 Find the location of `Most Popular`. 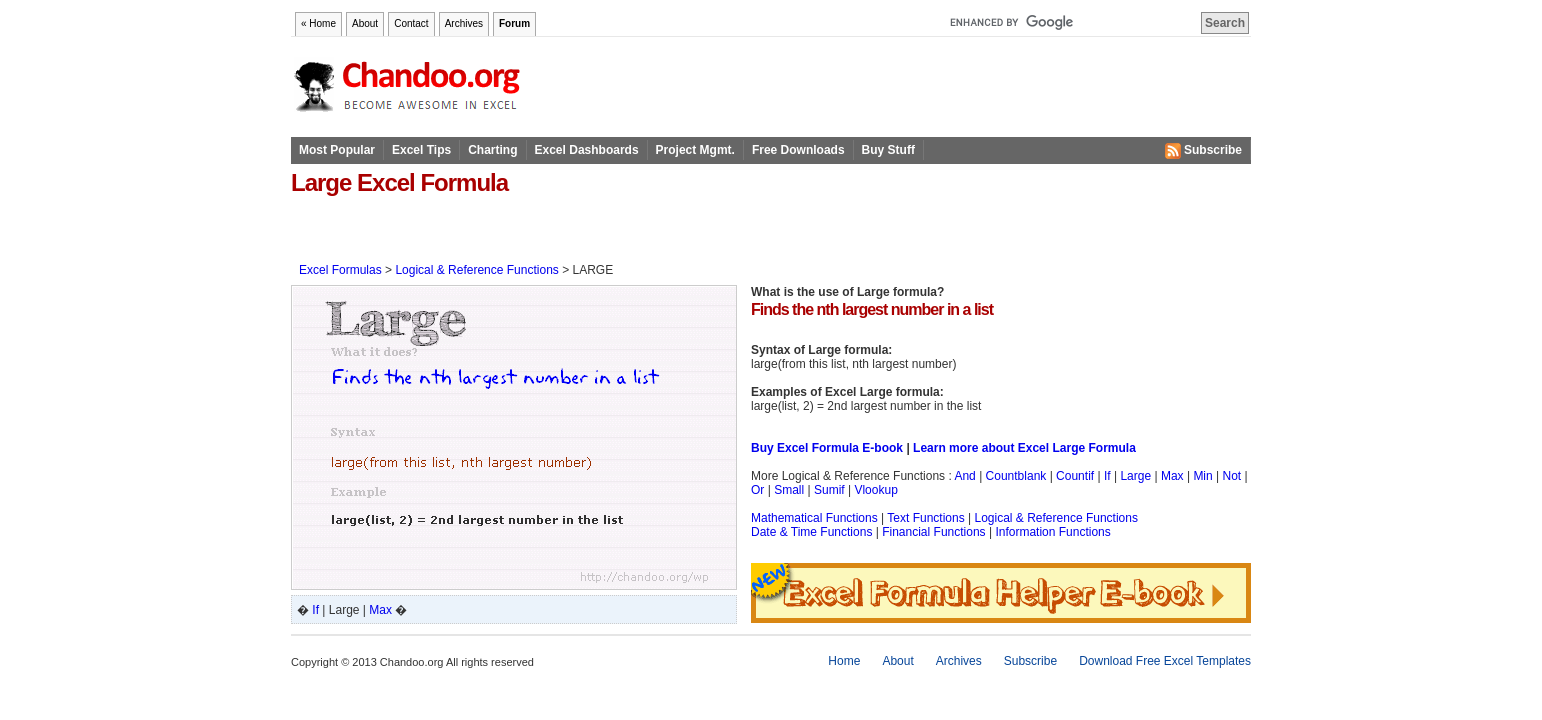

Most Popular is located at coordinates (337, 150).